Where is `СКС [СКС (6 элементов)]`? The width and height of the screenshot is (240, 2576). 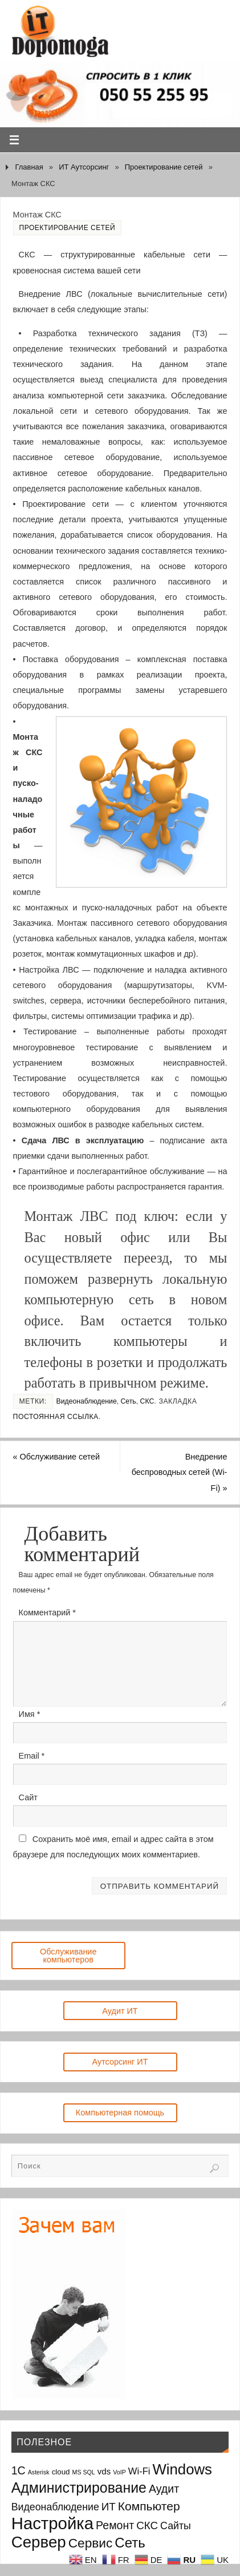
СКС [СКС (6 элементов)] is located at coordinates (147, 2525).